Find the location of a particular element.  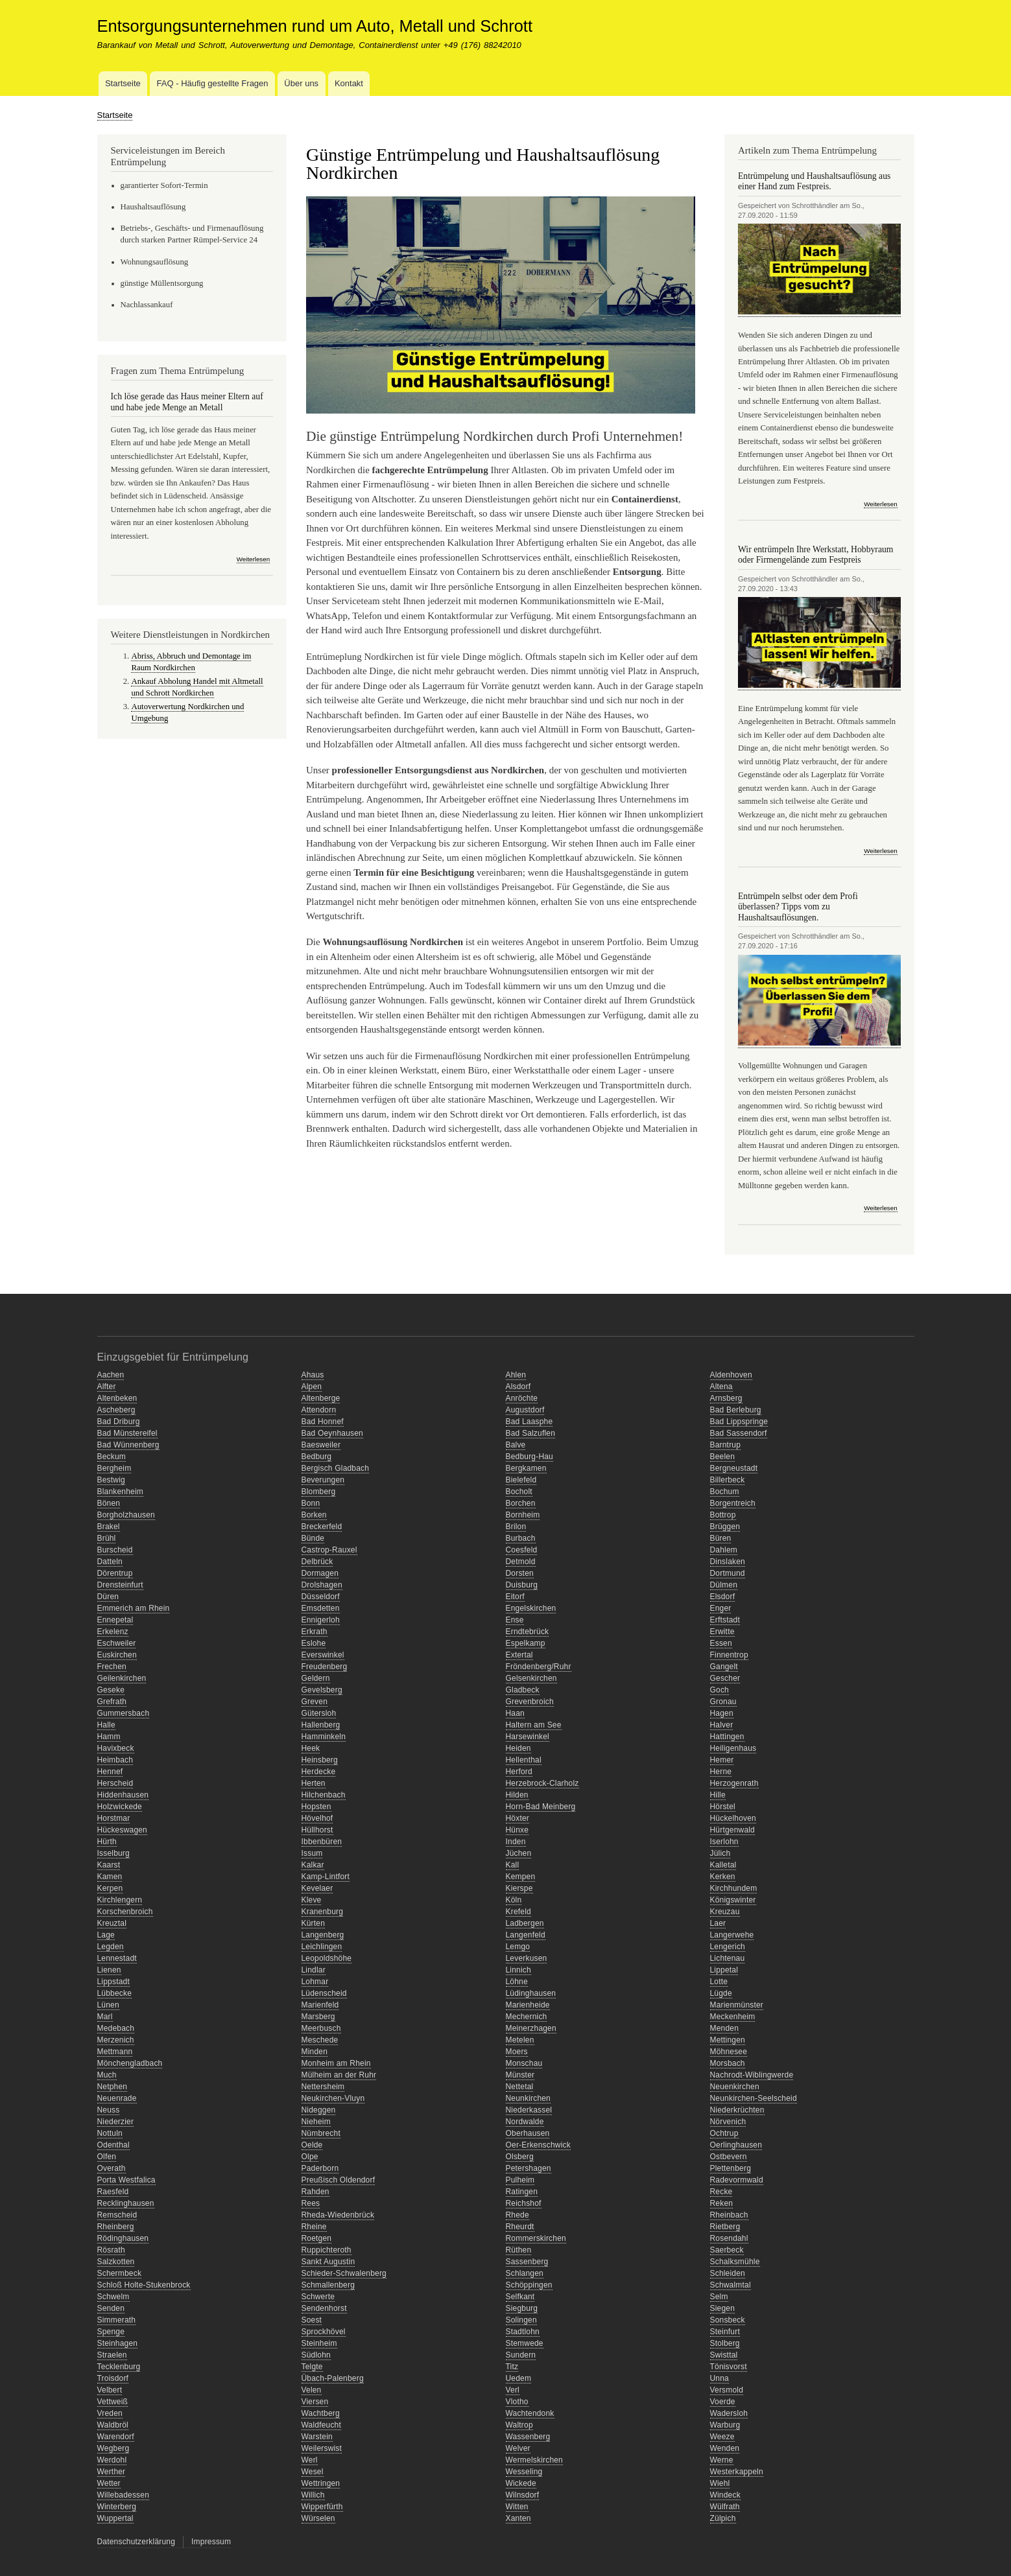

Haltern am See is located at coordinates (534, 1724).